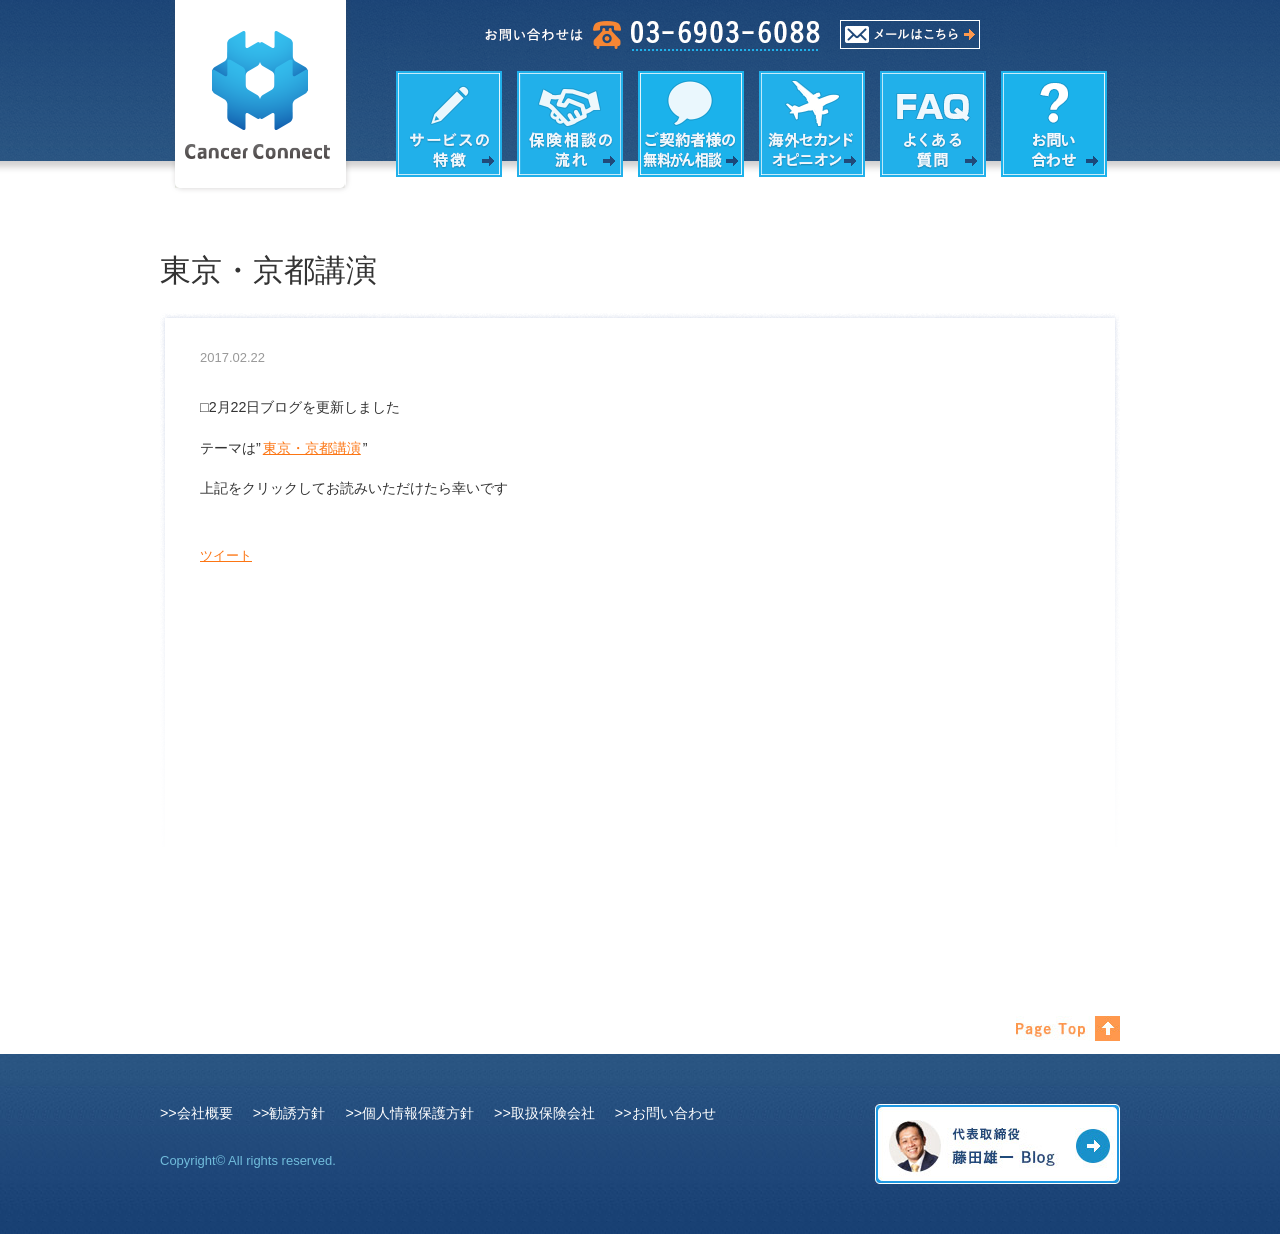 The height and width of the screenshot is (1234, 1280). Describe the element at coordinates (665, 1113) in the screenshot. I see `>>お問い合わせ` at that location.